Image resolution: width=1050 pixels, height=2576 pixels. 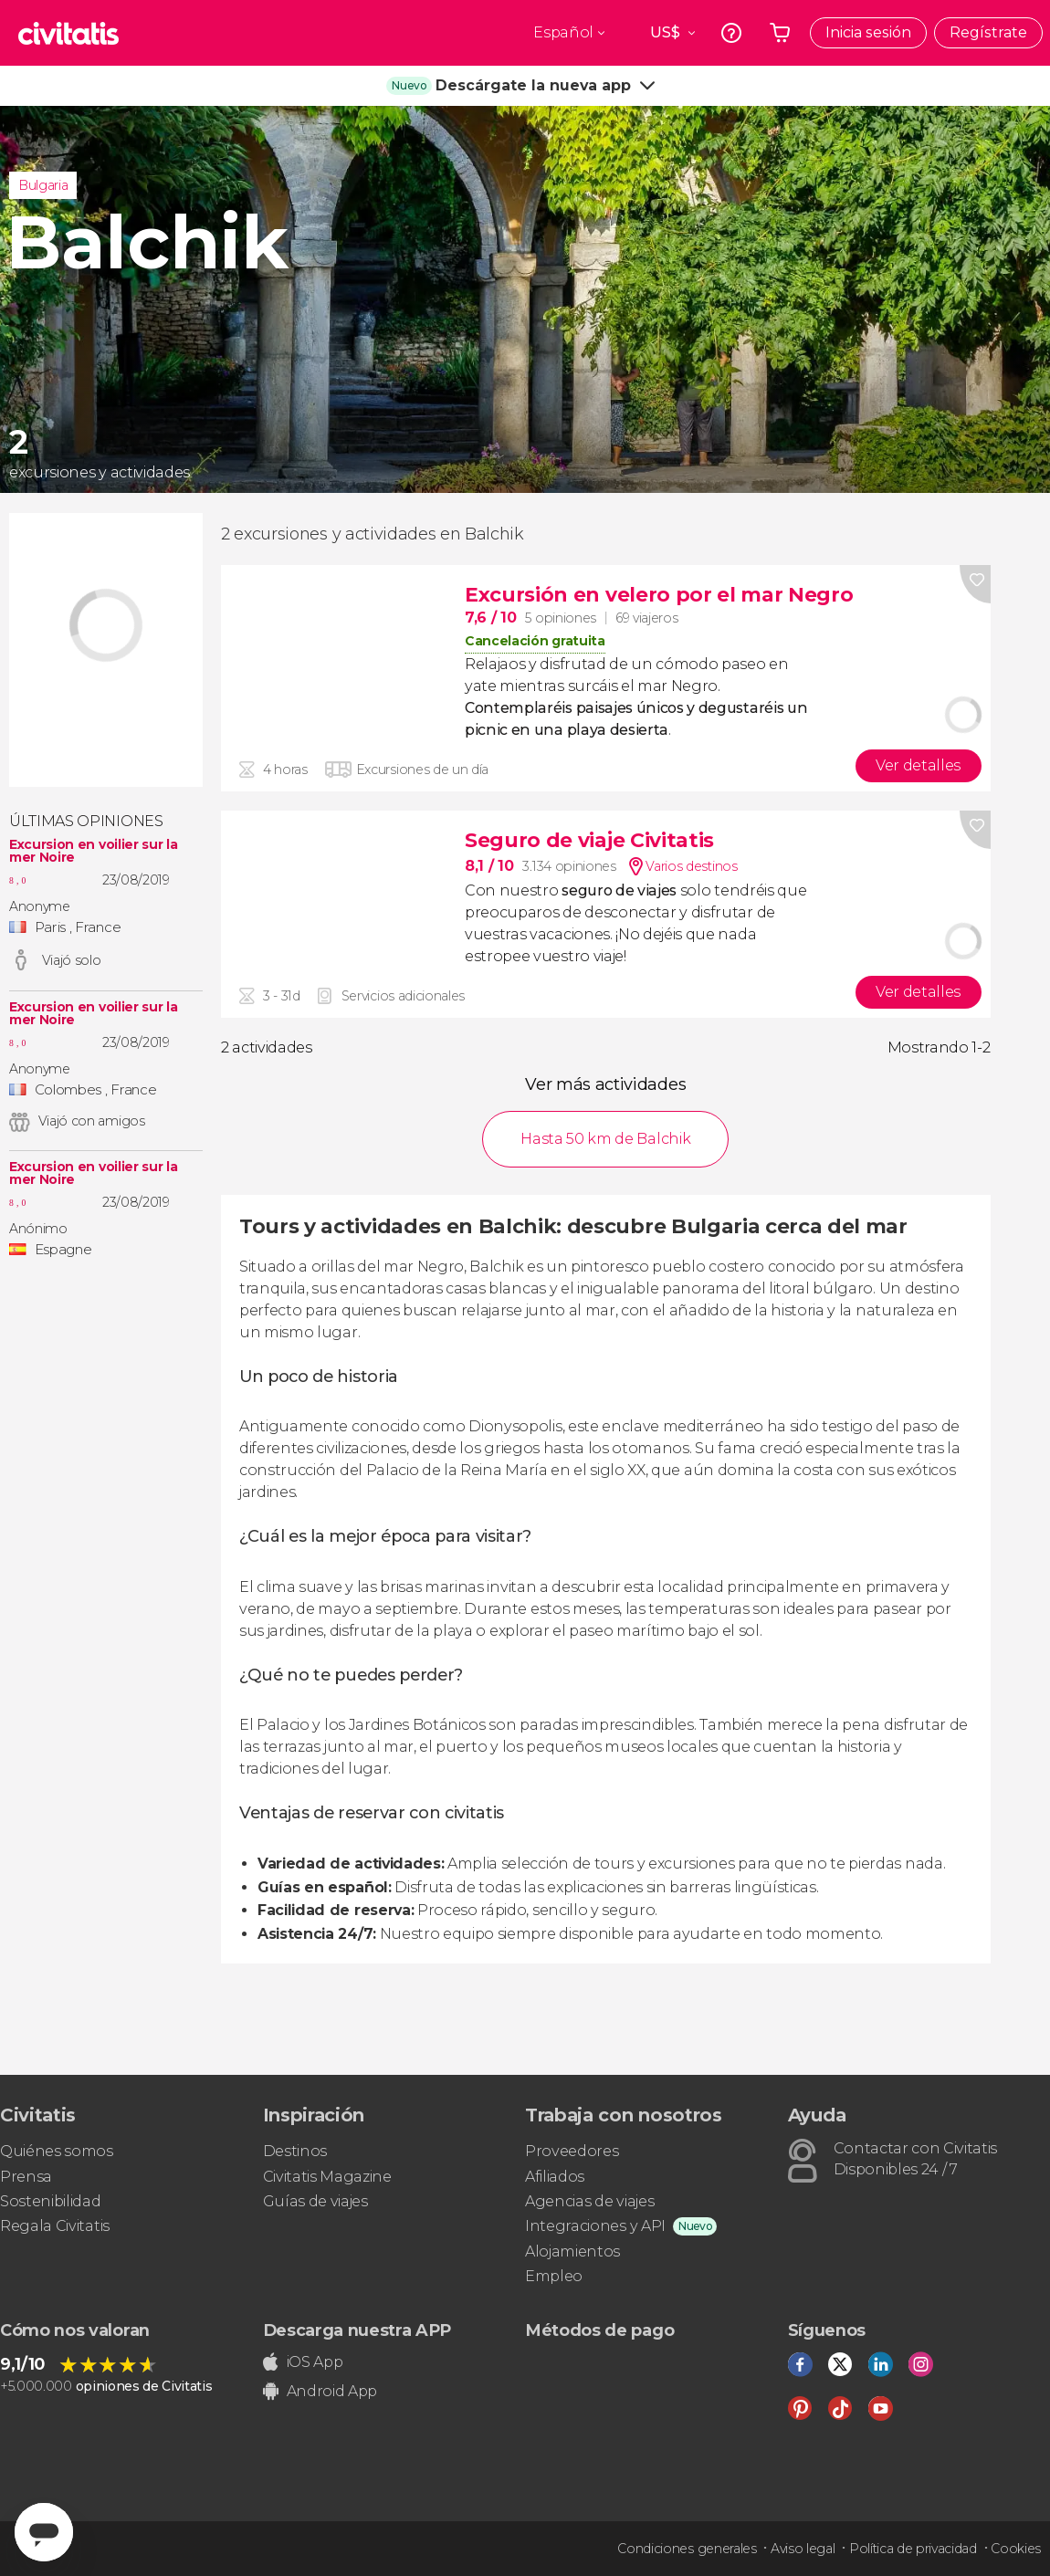 I want to click on Condiciones generales, so click(x=686, y=2548).